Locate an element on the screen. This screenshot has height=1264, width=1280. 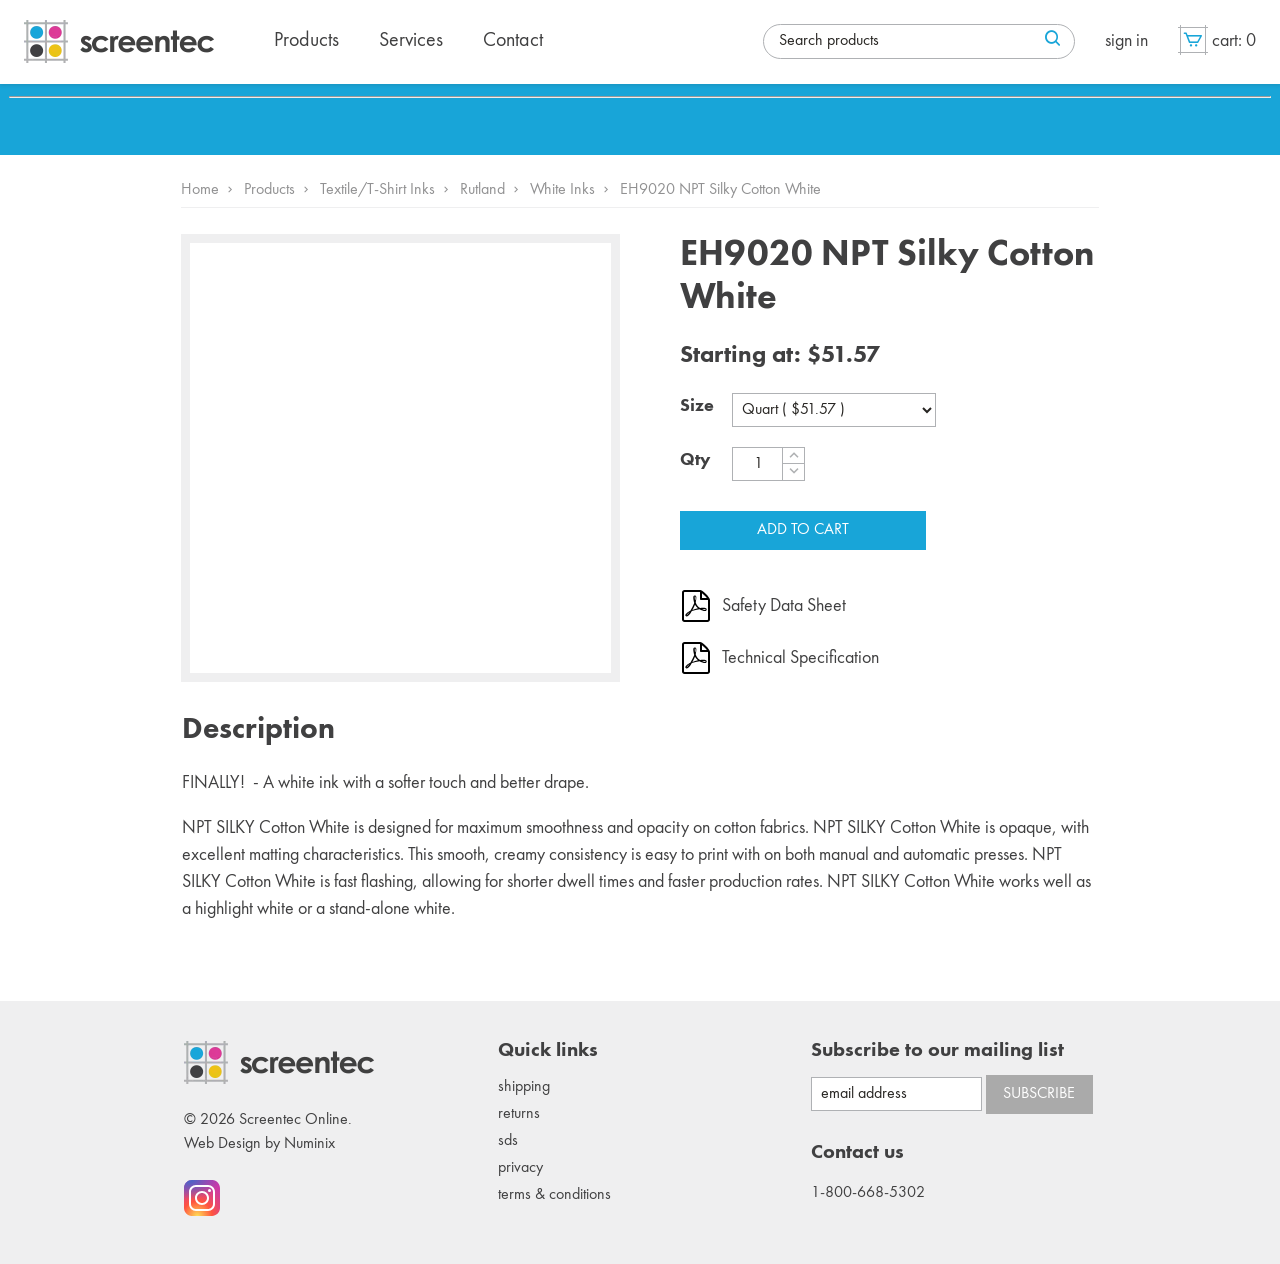
SDS is located at coordinates (508, 1141).